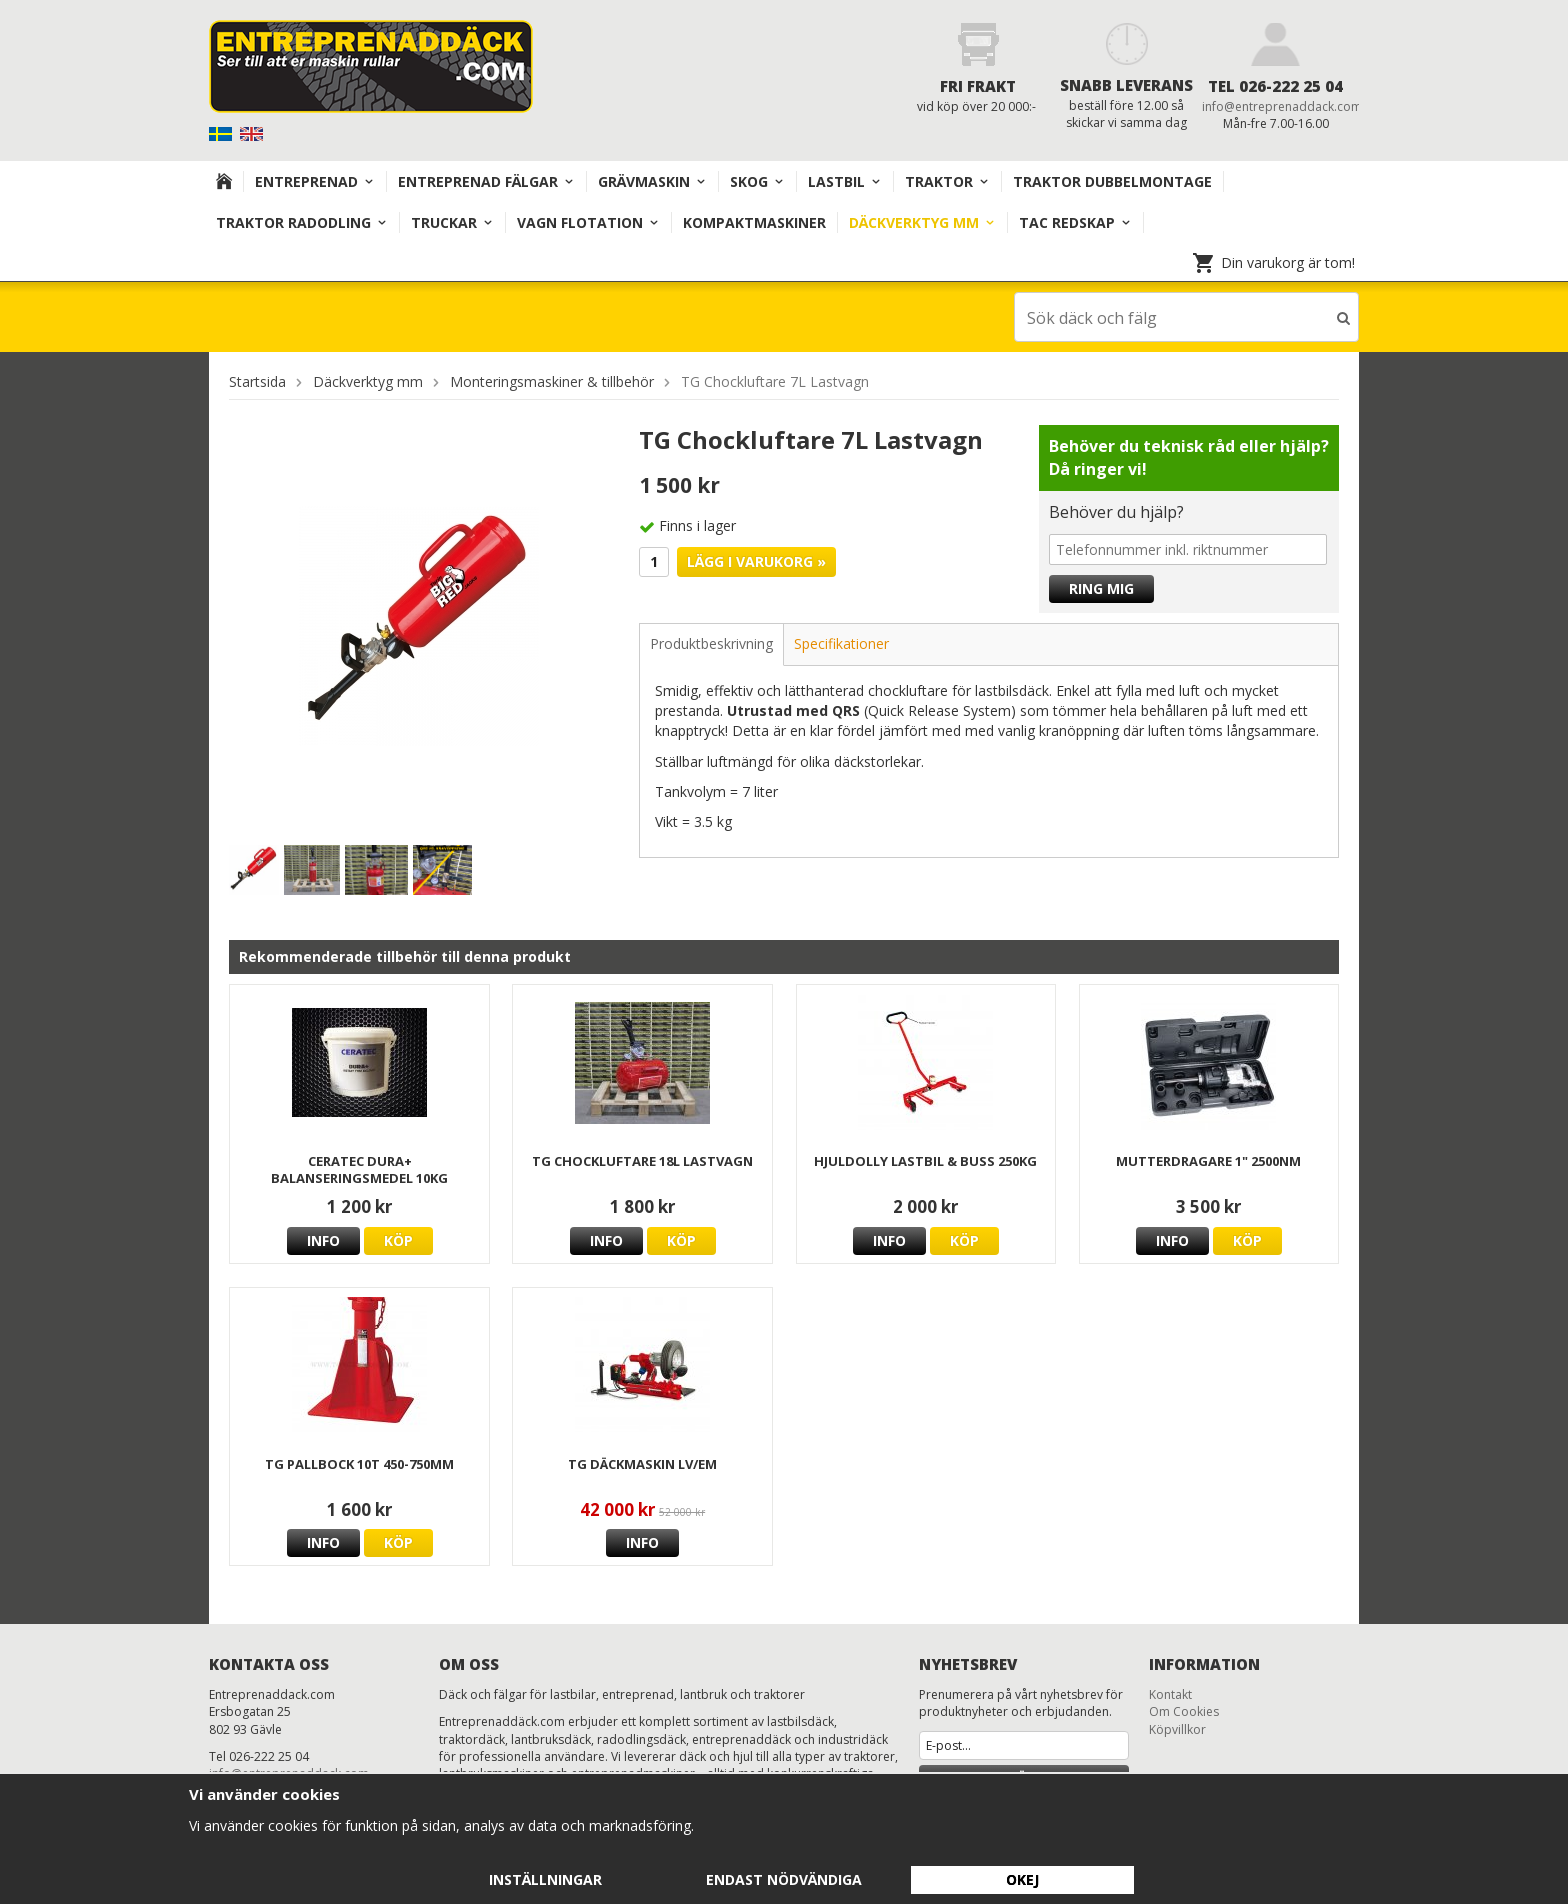 The image size is (1568, 1904). What do you see at coordinates (1075, 222) in the screenshot?
I see `TAC redskap` at bounding box center [1075, 222].